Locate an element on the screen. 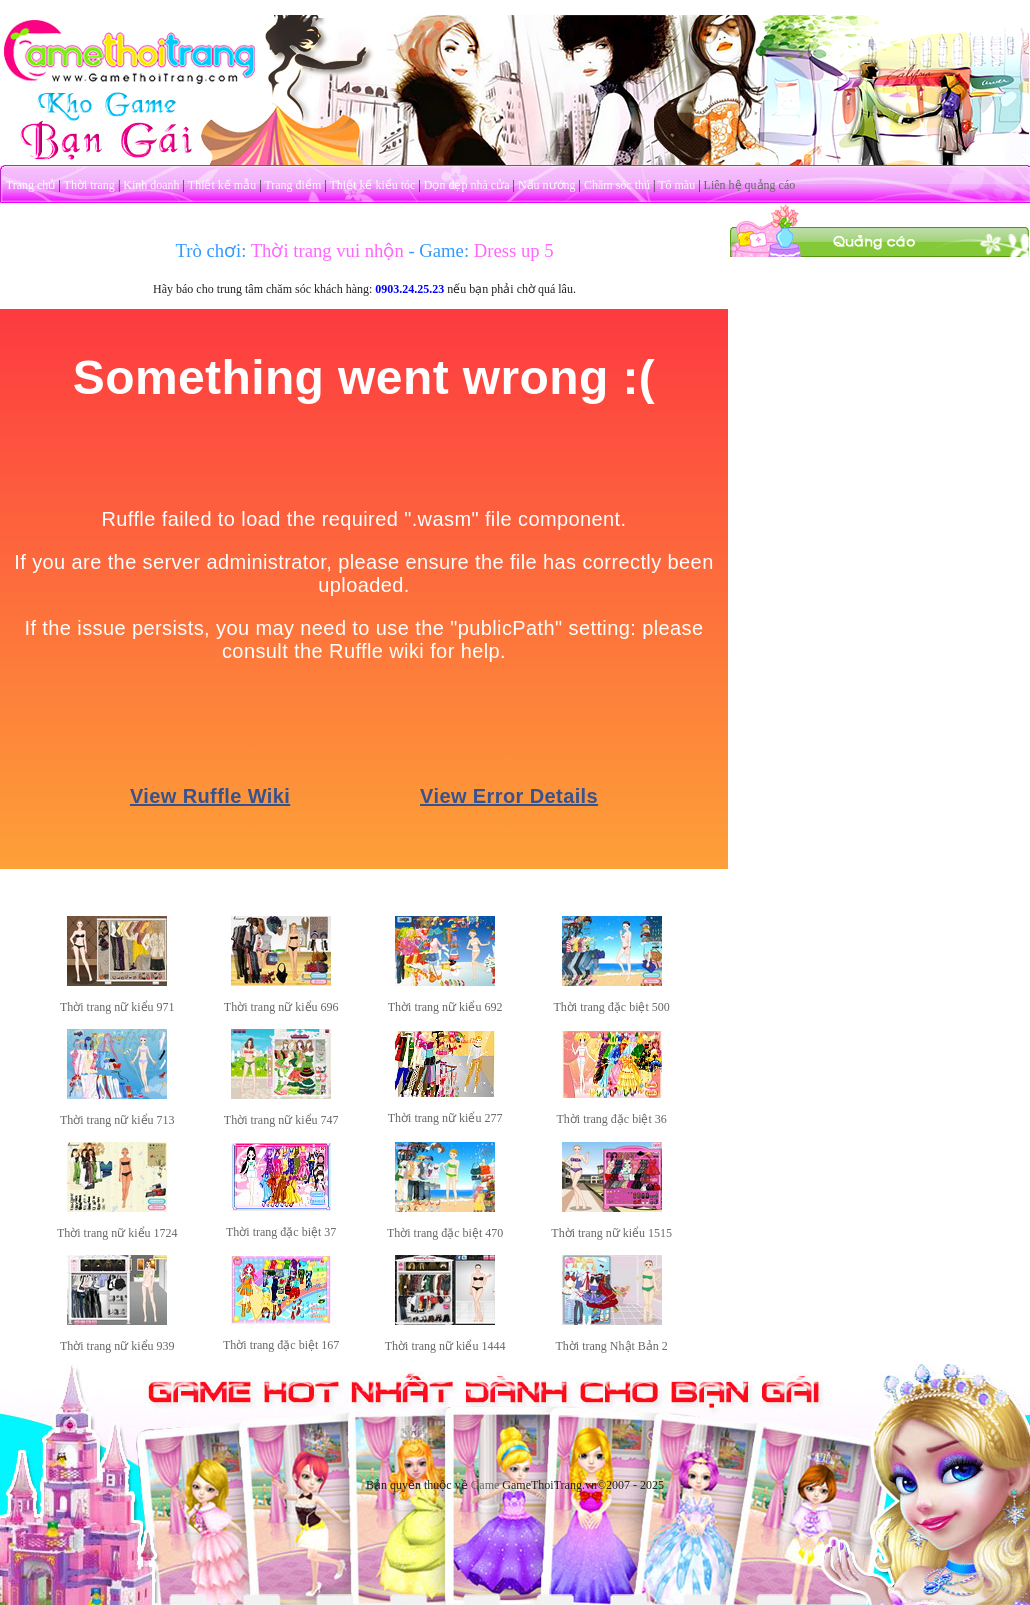  Thời trang đặc biệt 36 is located at coordinates (612, 1119).